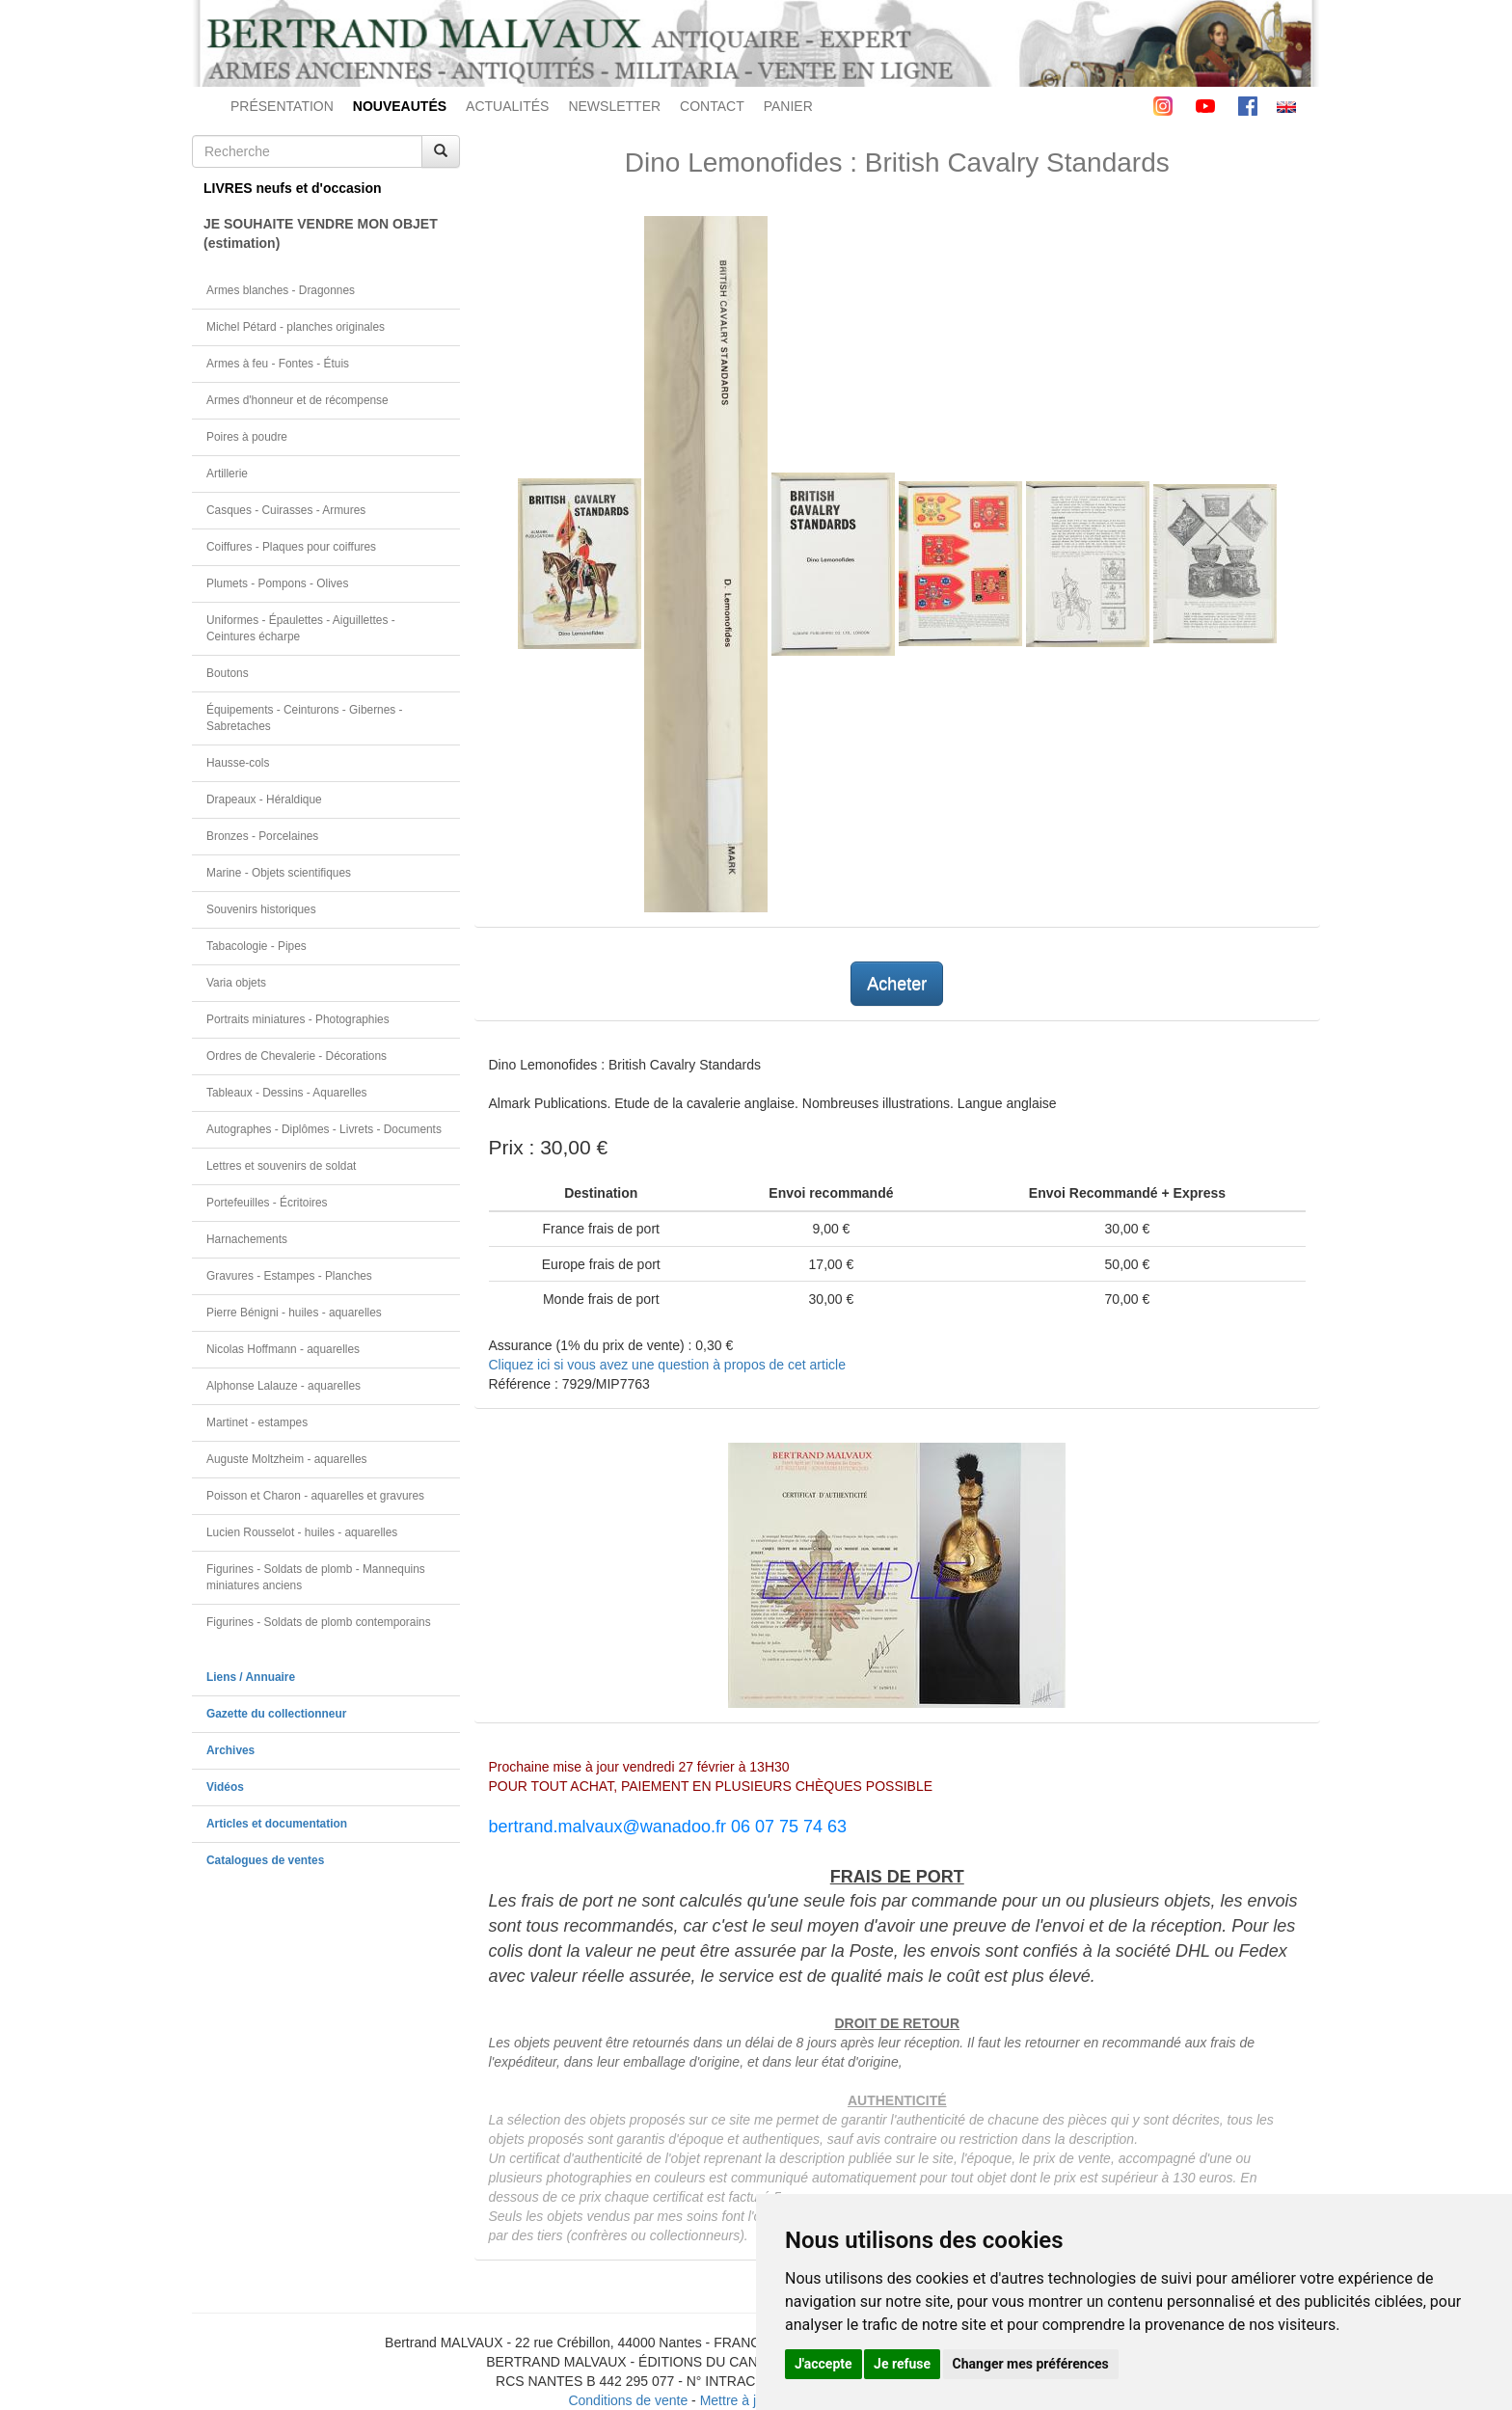 The height and width of the screenshot is (2410, 1512). Describe the element at coordinates (276, 1713) in the screenshot. I see `Gazette du collectionneur` at that location.